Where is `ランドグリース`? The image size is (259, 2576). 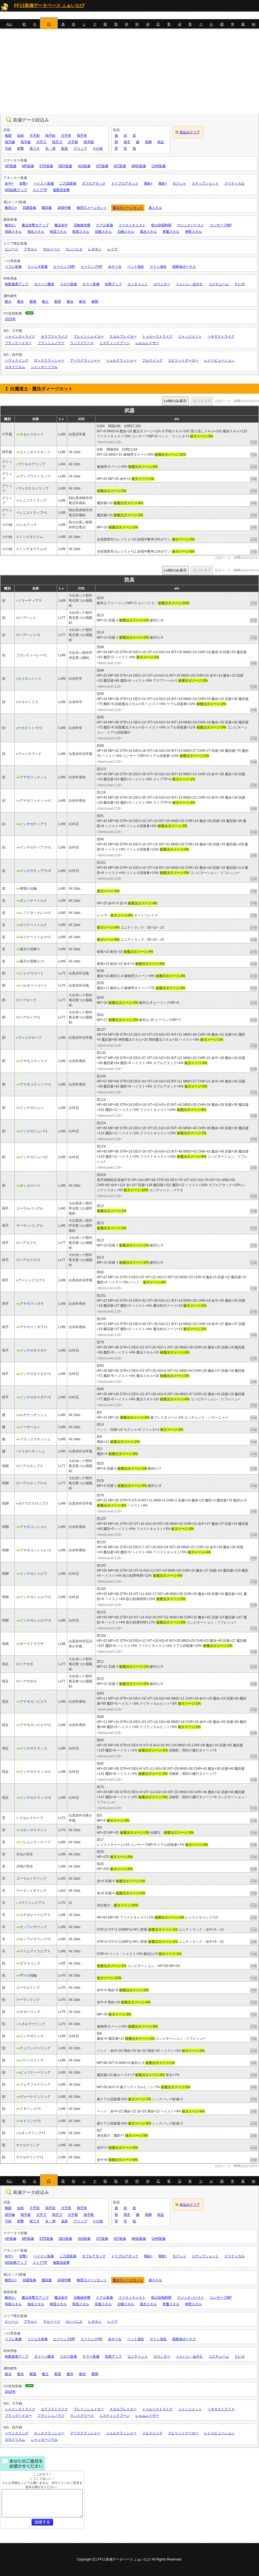
ランドグリース is located at coordinates (82, 343).